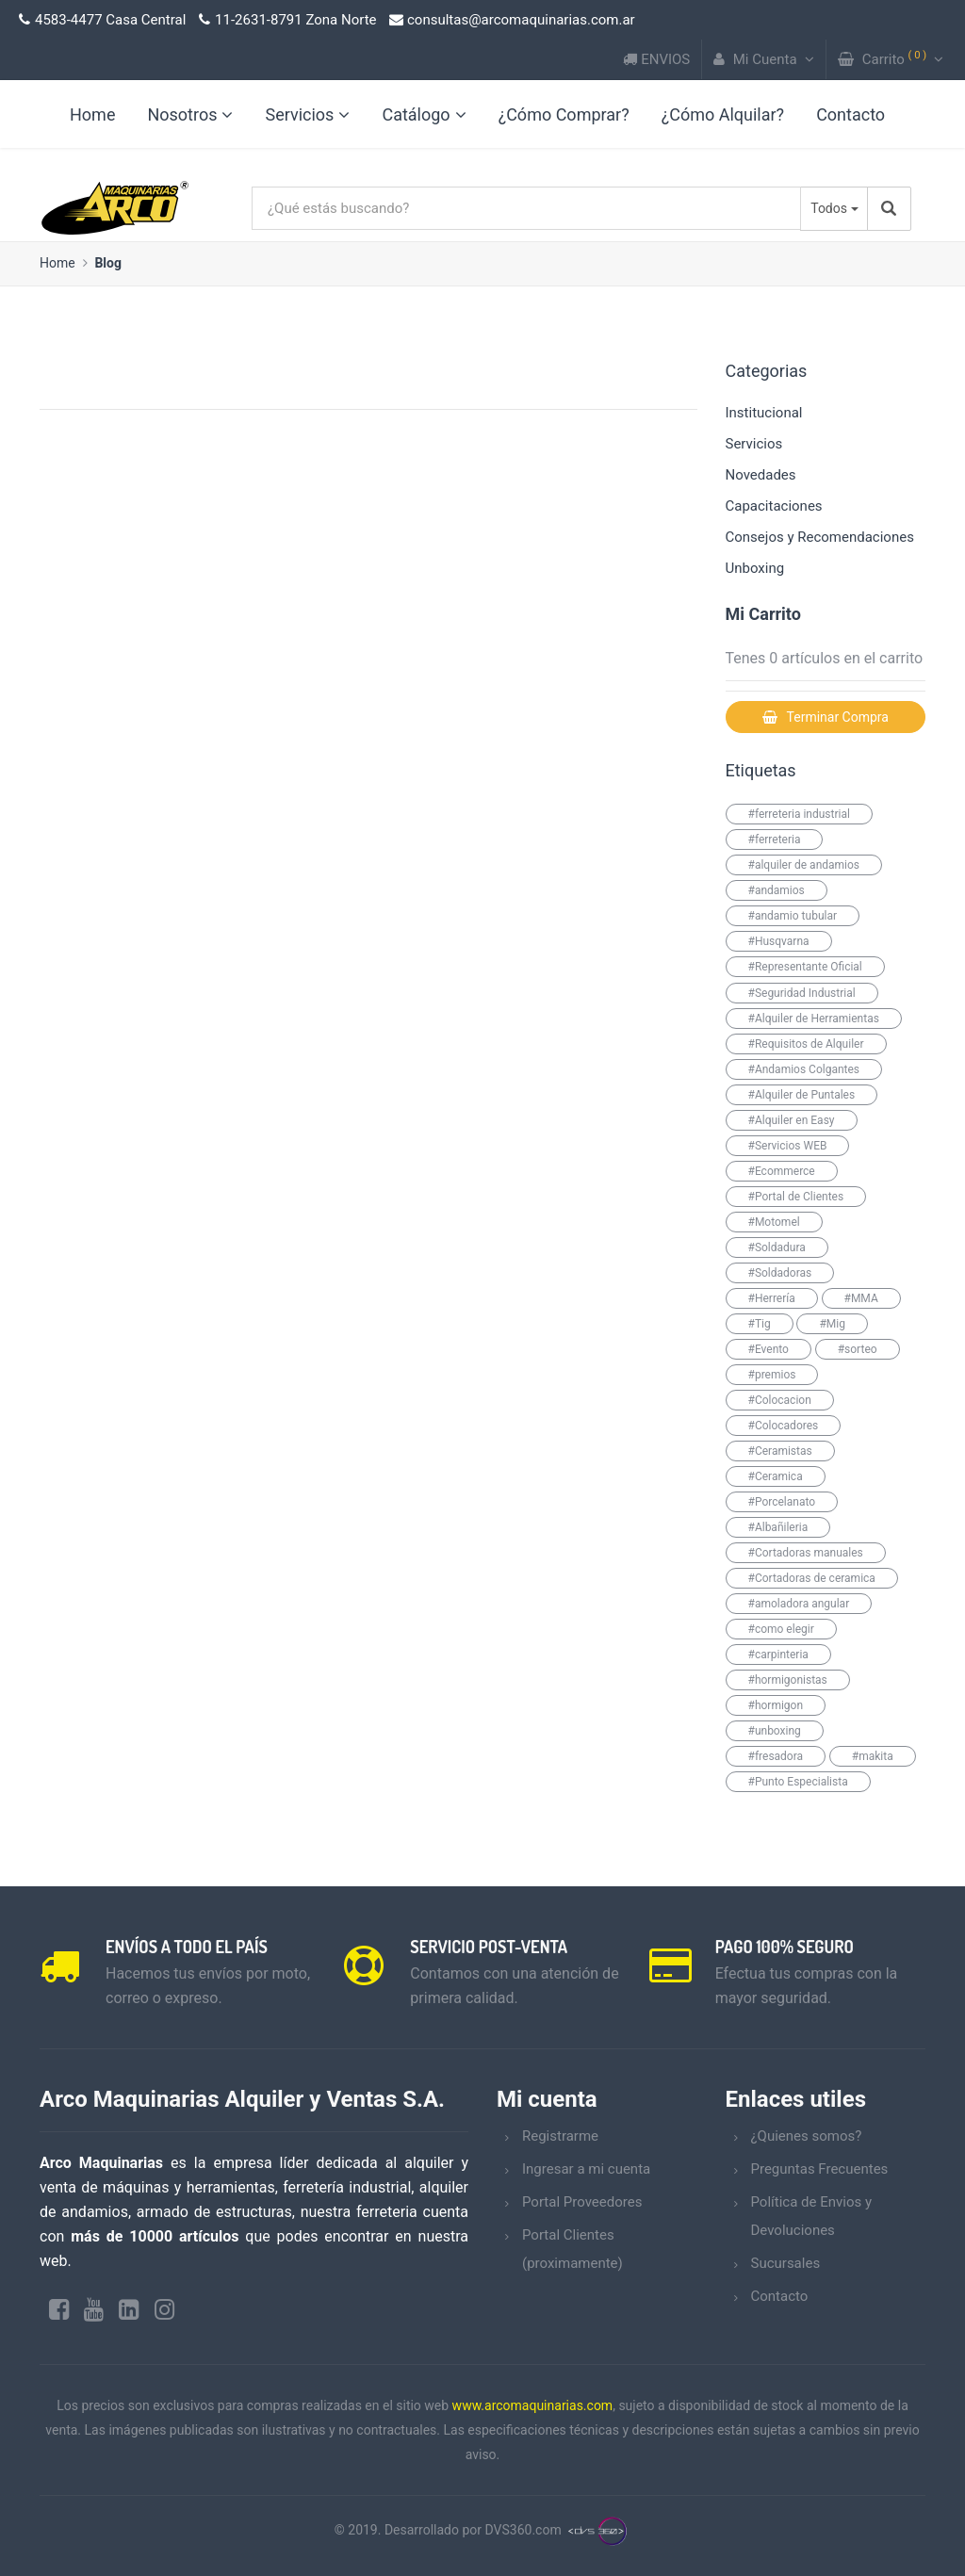 This screenshot has height=2576, width=965. Describe the element at coordinates (723, 114) in the screenshot. I see `¿Cómo Alquilar?` at that location.